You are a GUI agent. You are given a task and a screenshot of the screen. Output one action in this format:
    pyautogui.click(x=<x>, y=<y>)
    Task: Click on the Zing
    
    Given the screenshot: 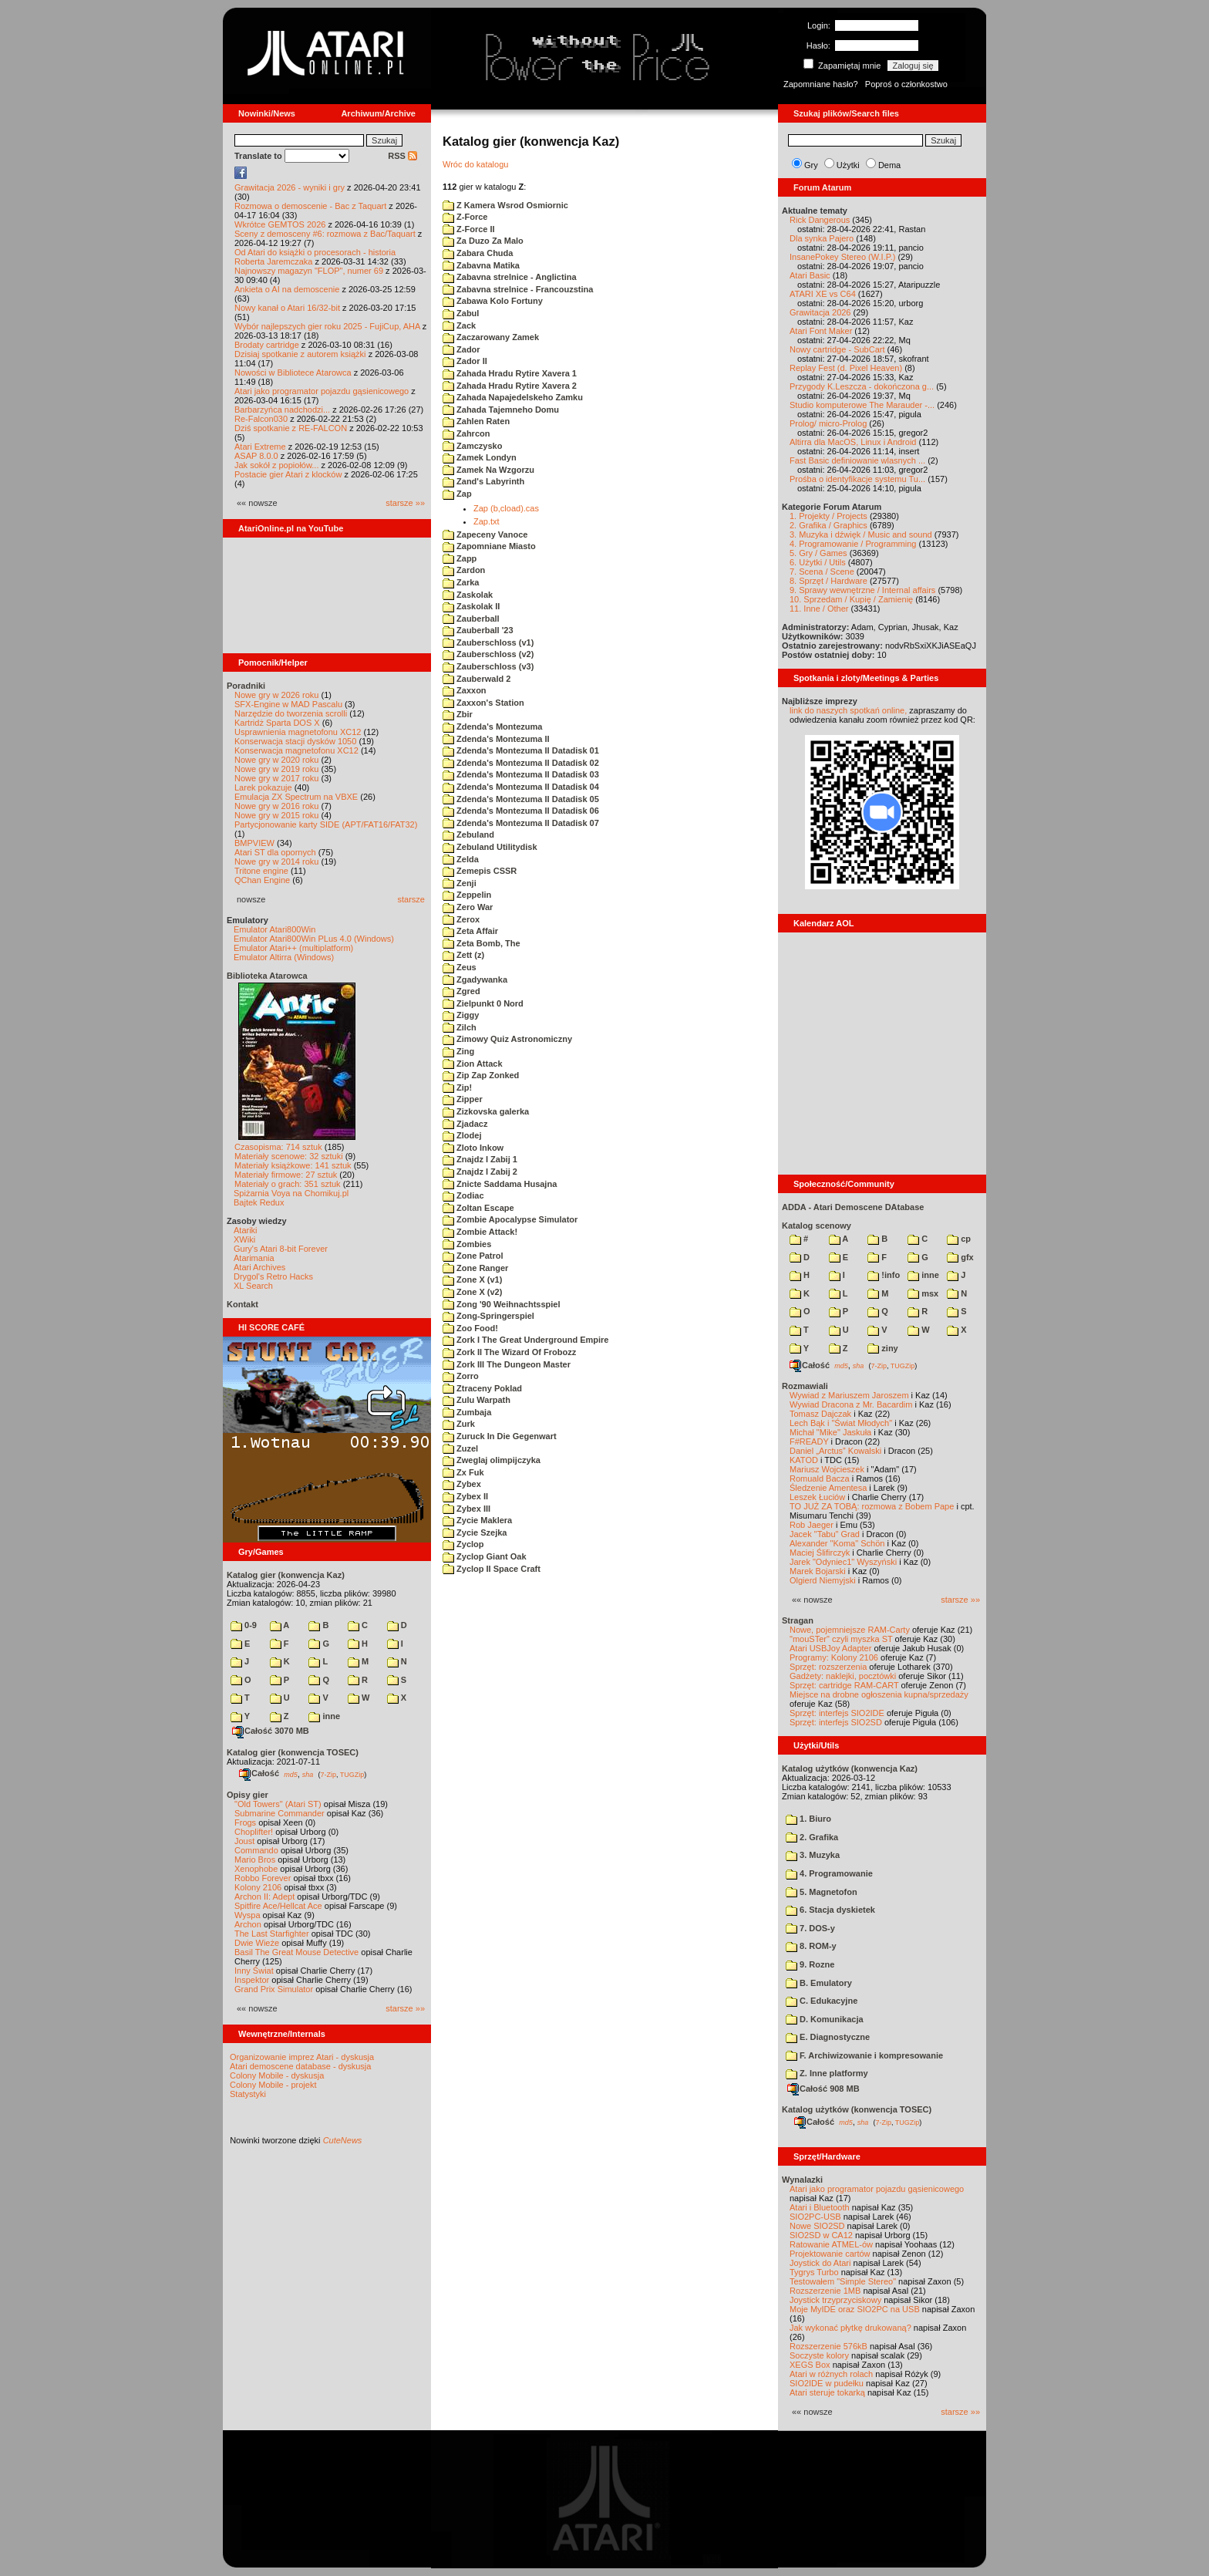 What is the action you would take?
    pyautogui.click(x=458, y=1051)
    